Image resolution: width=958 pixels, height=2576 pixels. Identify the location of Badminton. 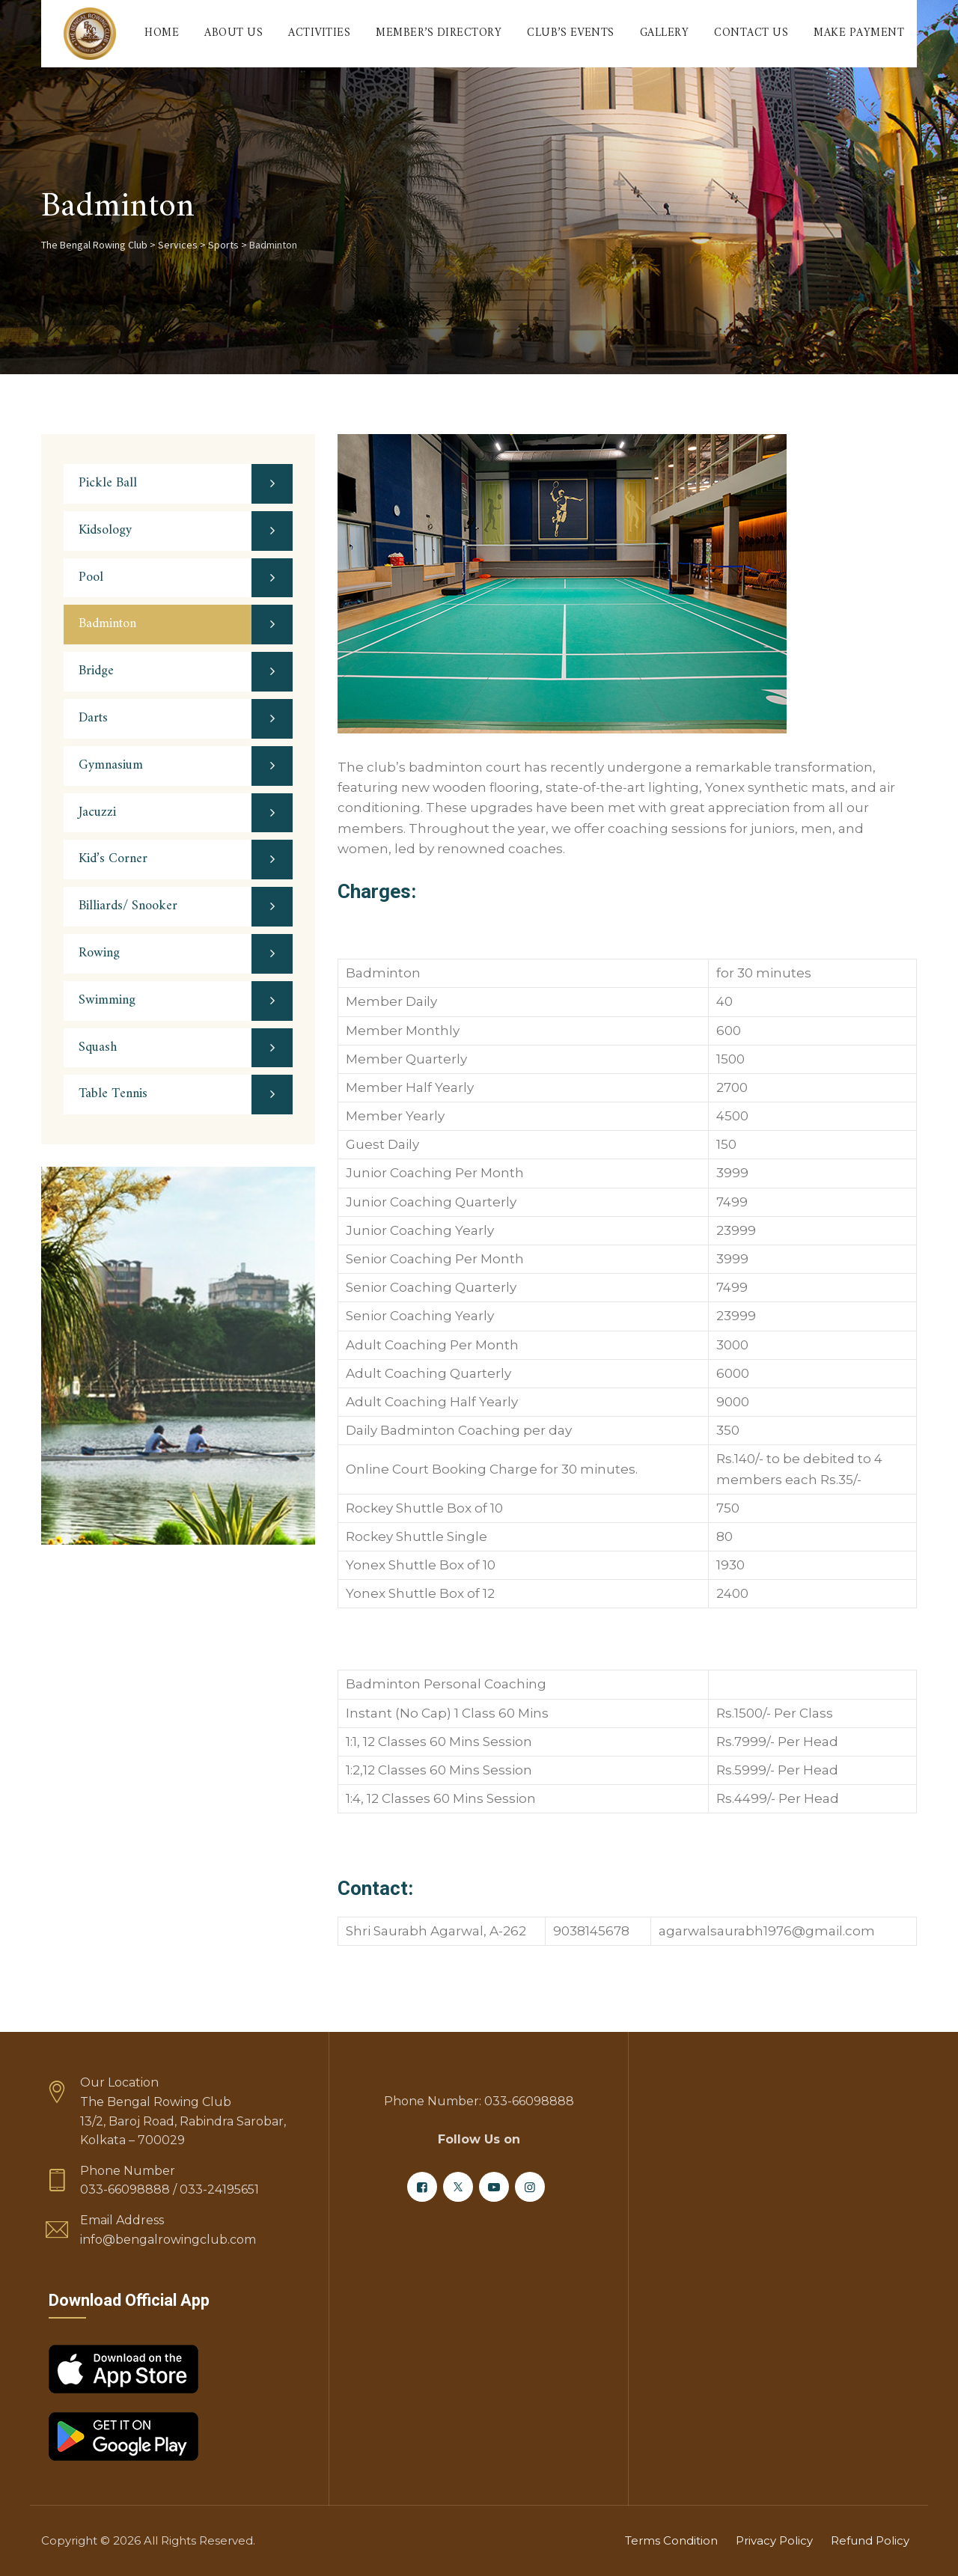
(107, 623).